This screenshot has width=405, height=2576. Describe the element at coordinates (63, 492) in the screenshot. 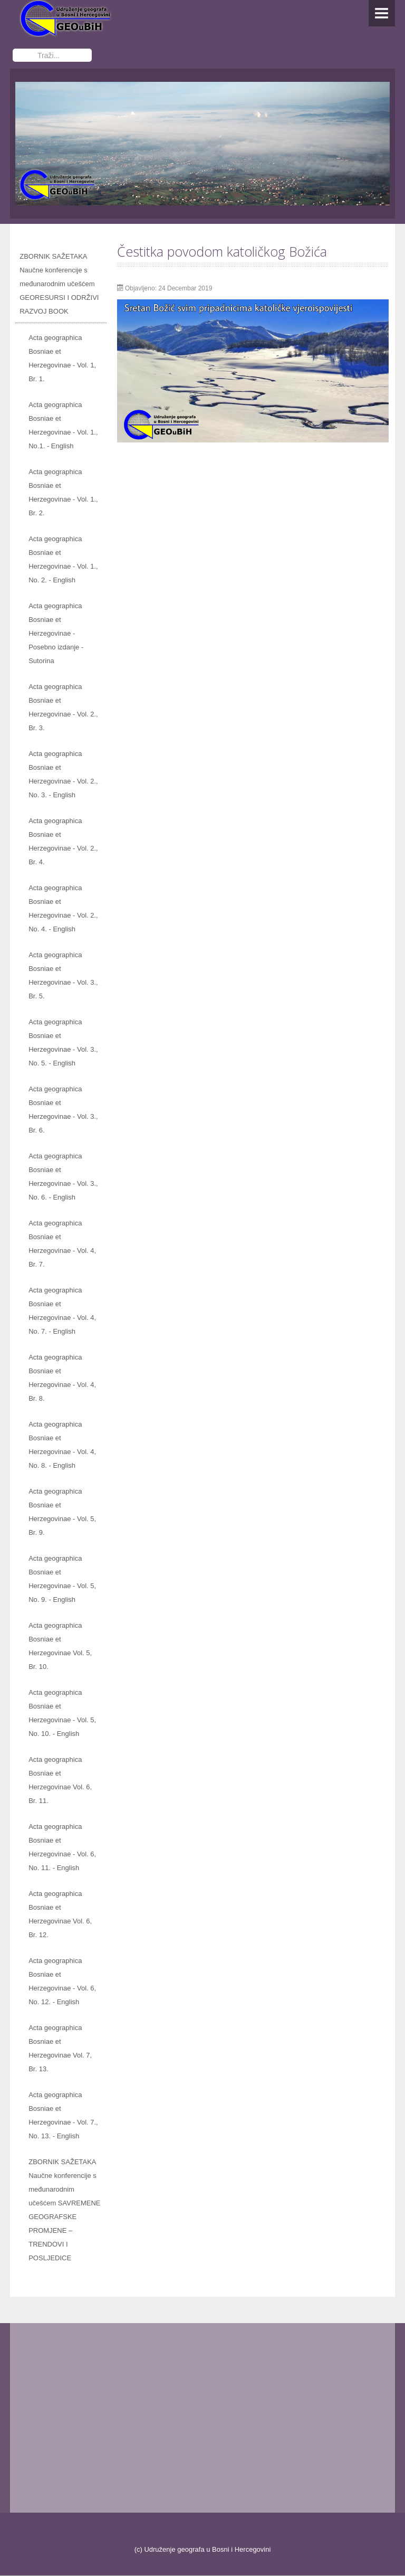

I see `Acta geographica Bosniae et Herzegovinae - Vol. 1., Br. 2.` at that location.